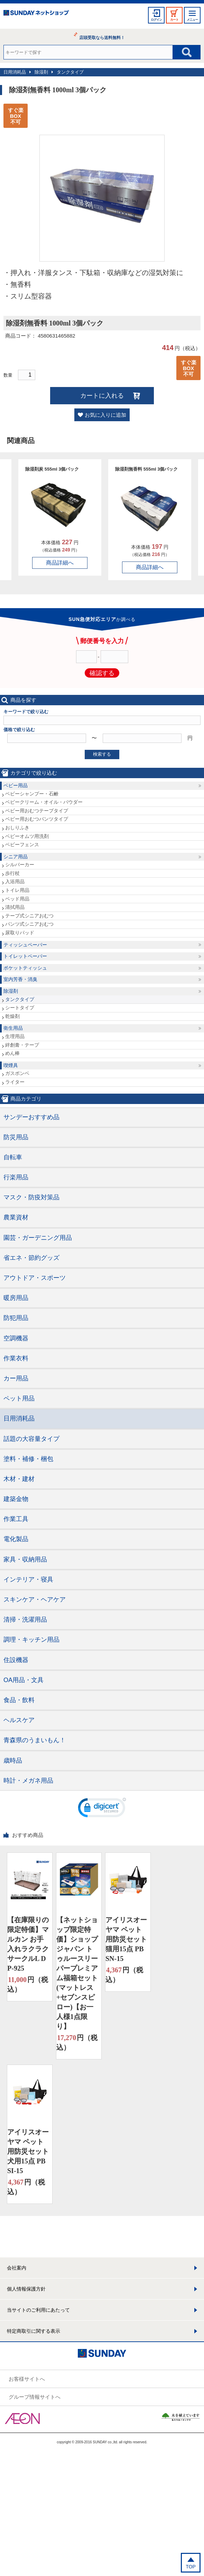  I want to click on 空調機器, so click(15, 1338).